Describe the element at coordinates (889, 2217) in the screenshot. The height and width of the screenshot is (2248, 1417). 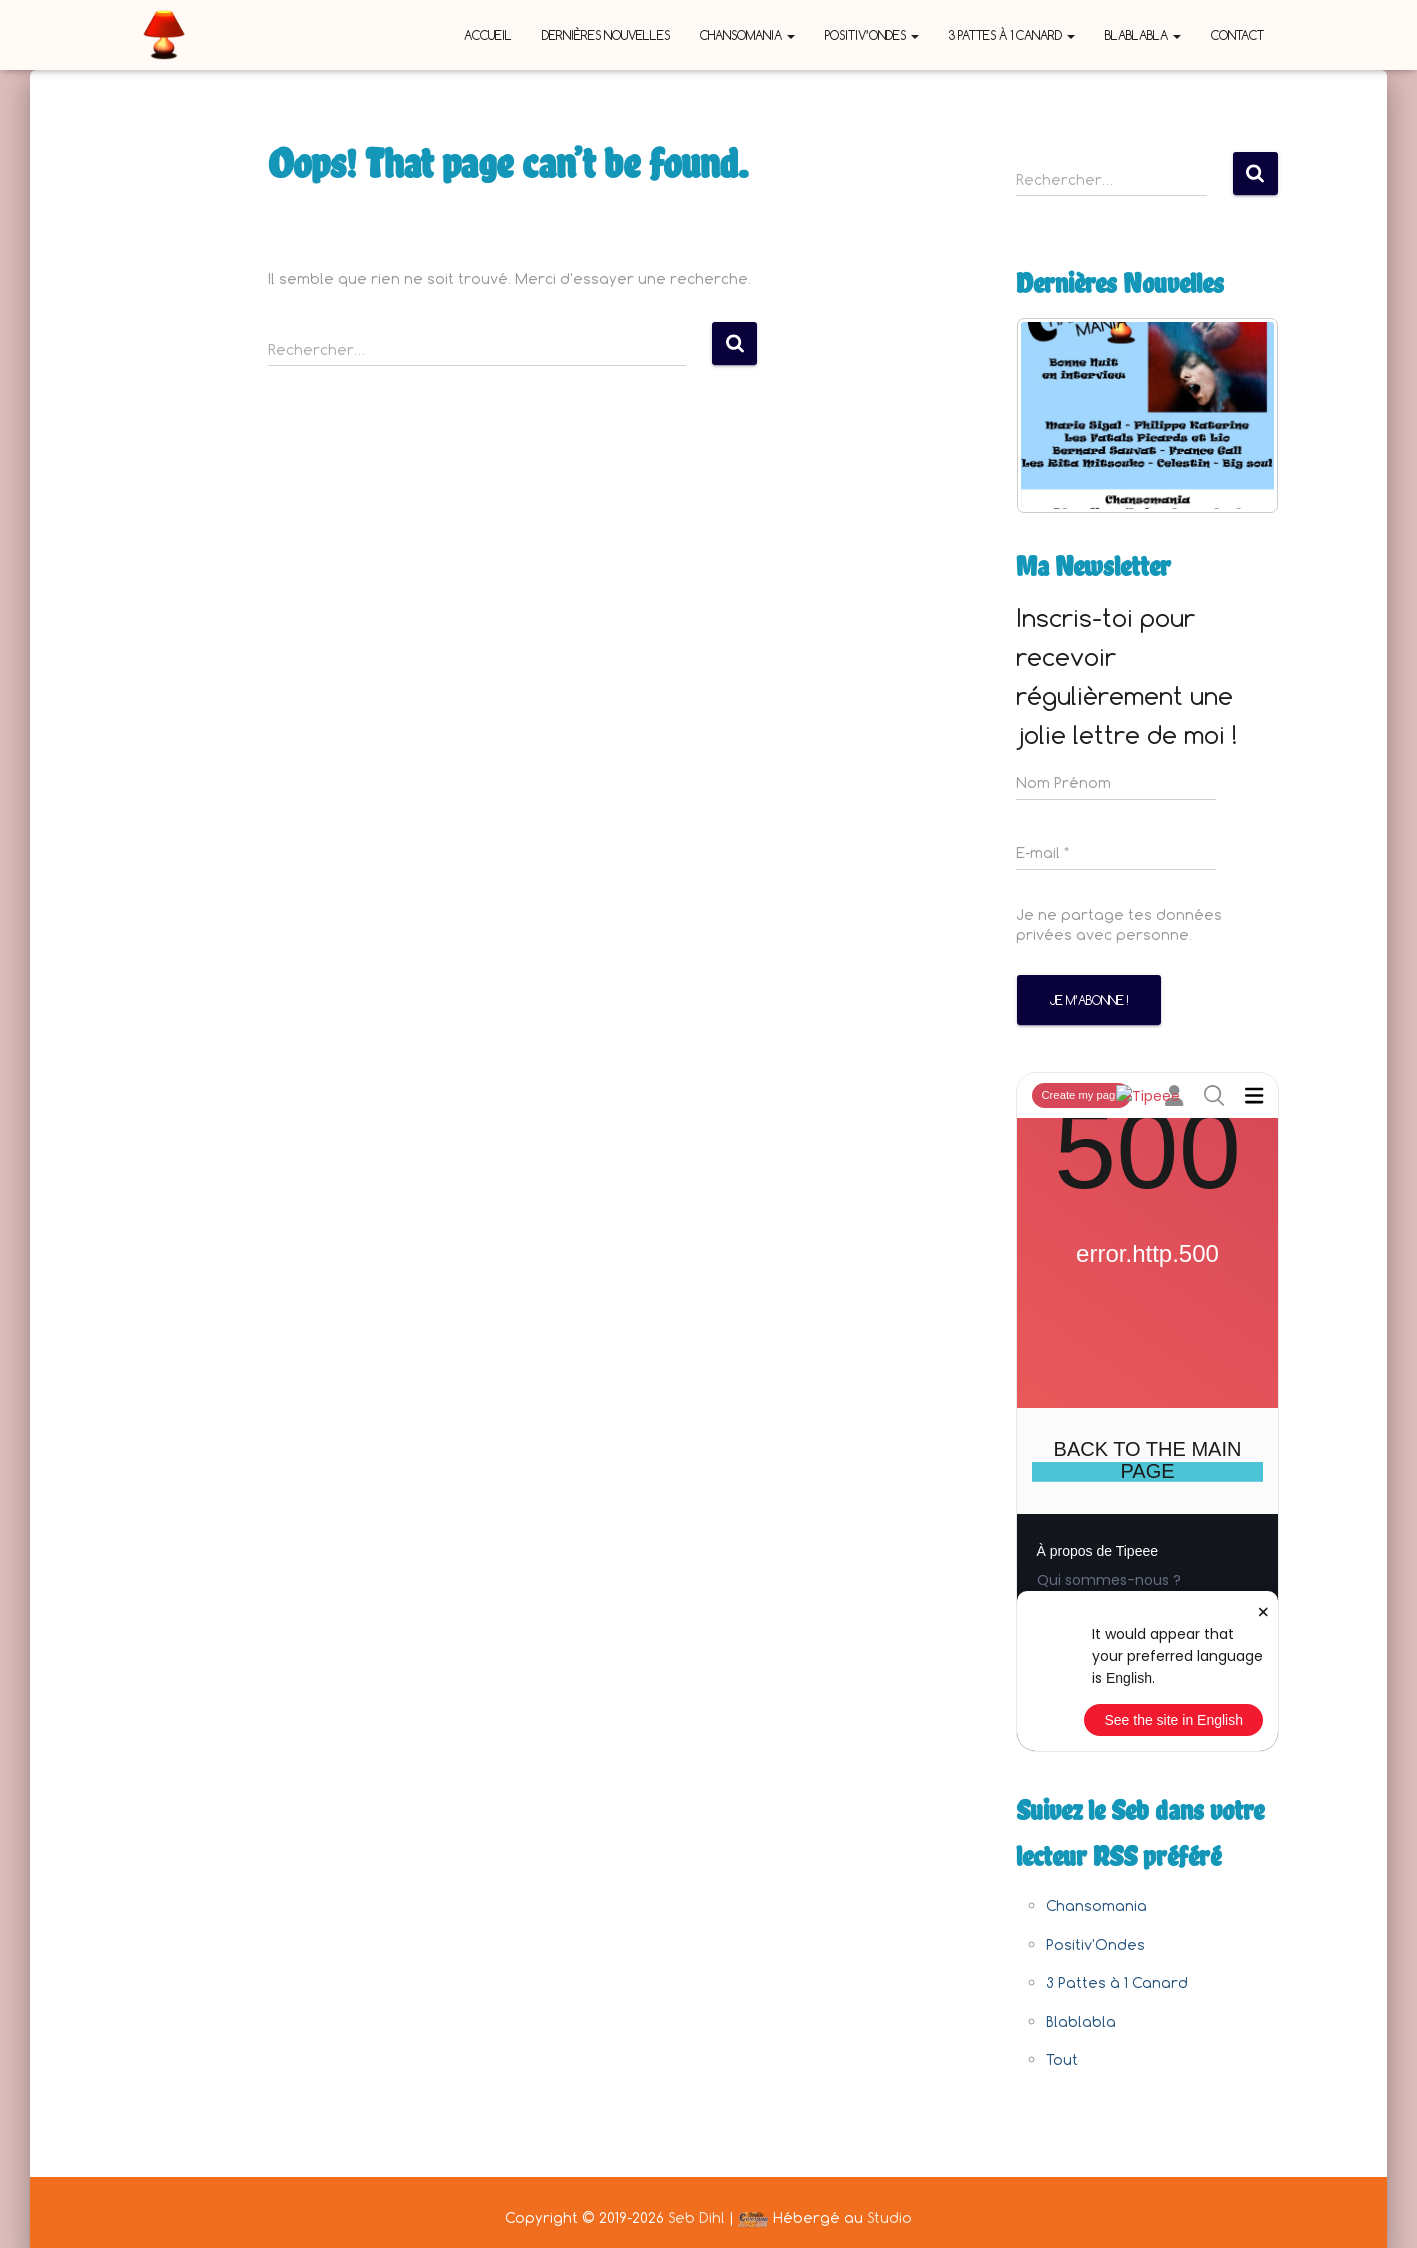
I see `Studio` at that location.